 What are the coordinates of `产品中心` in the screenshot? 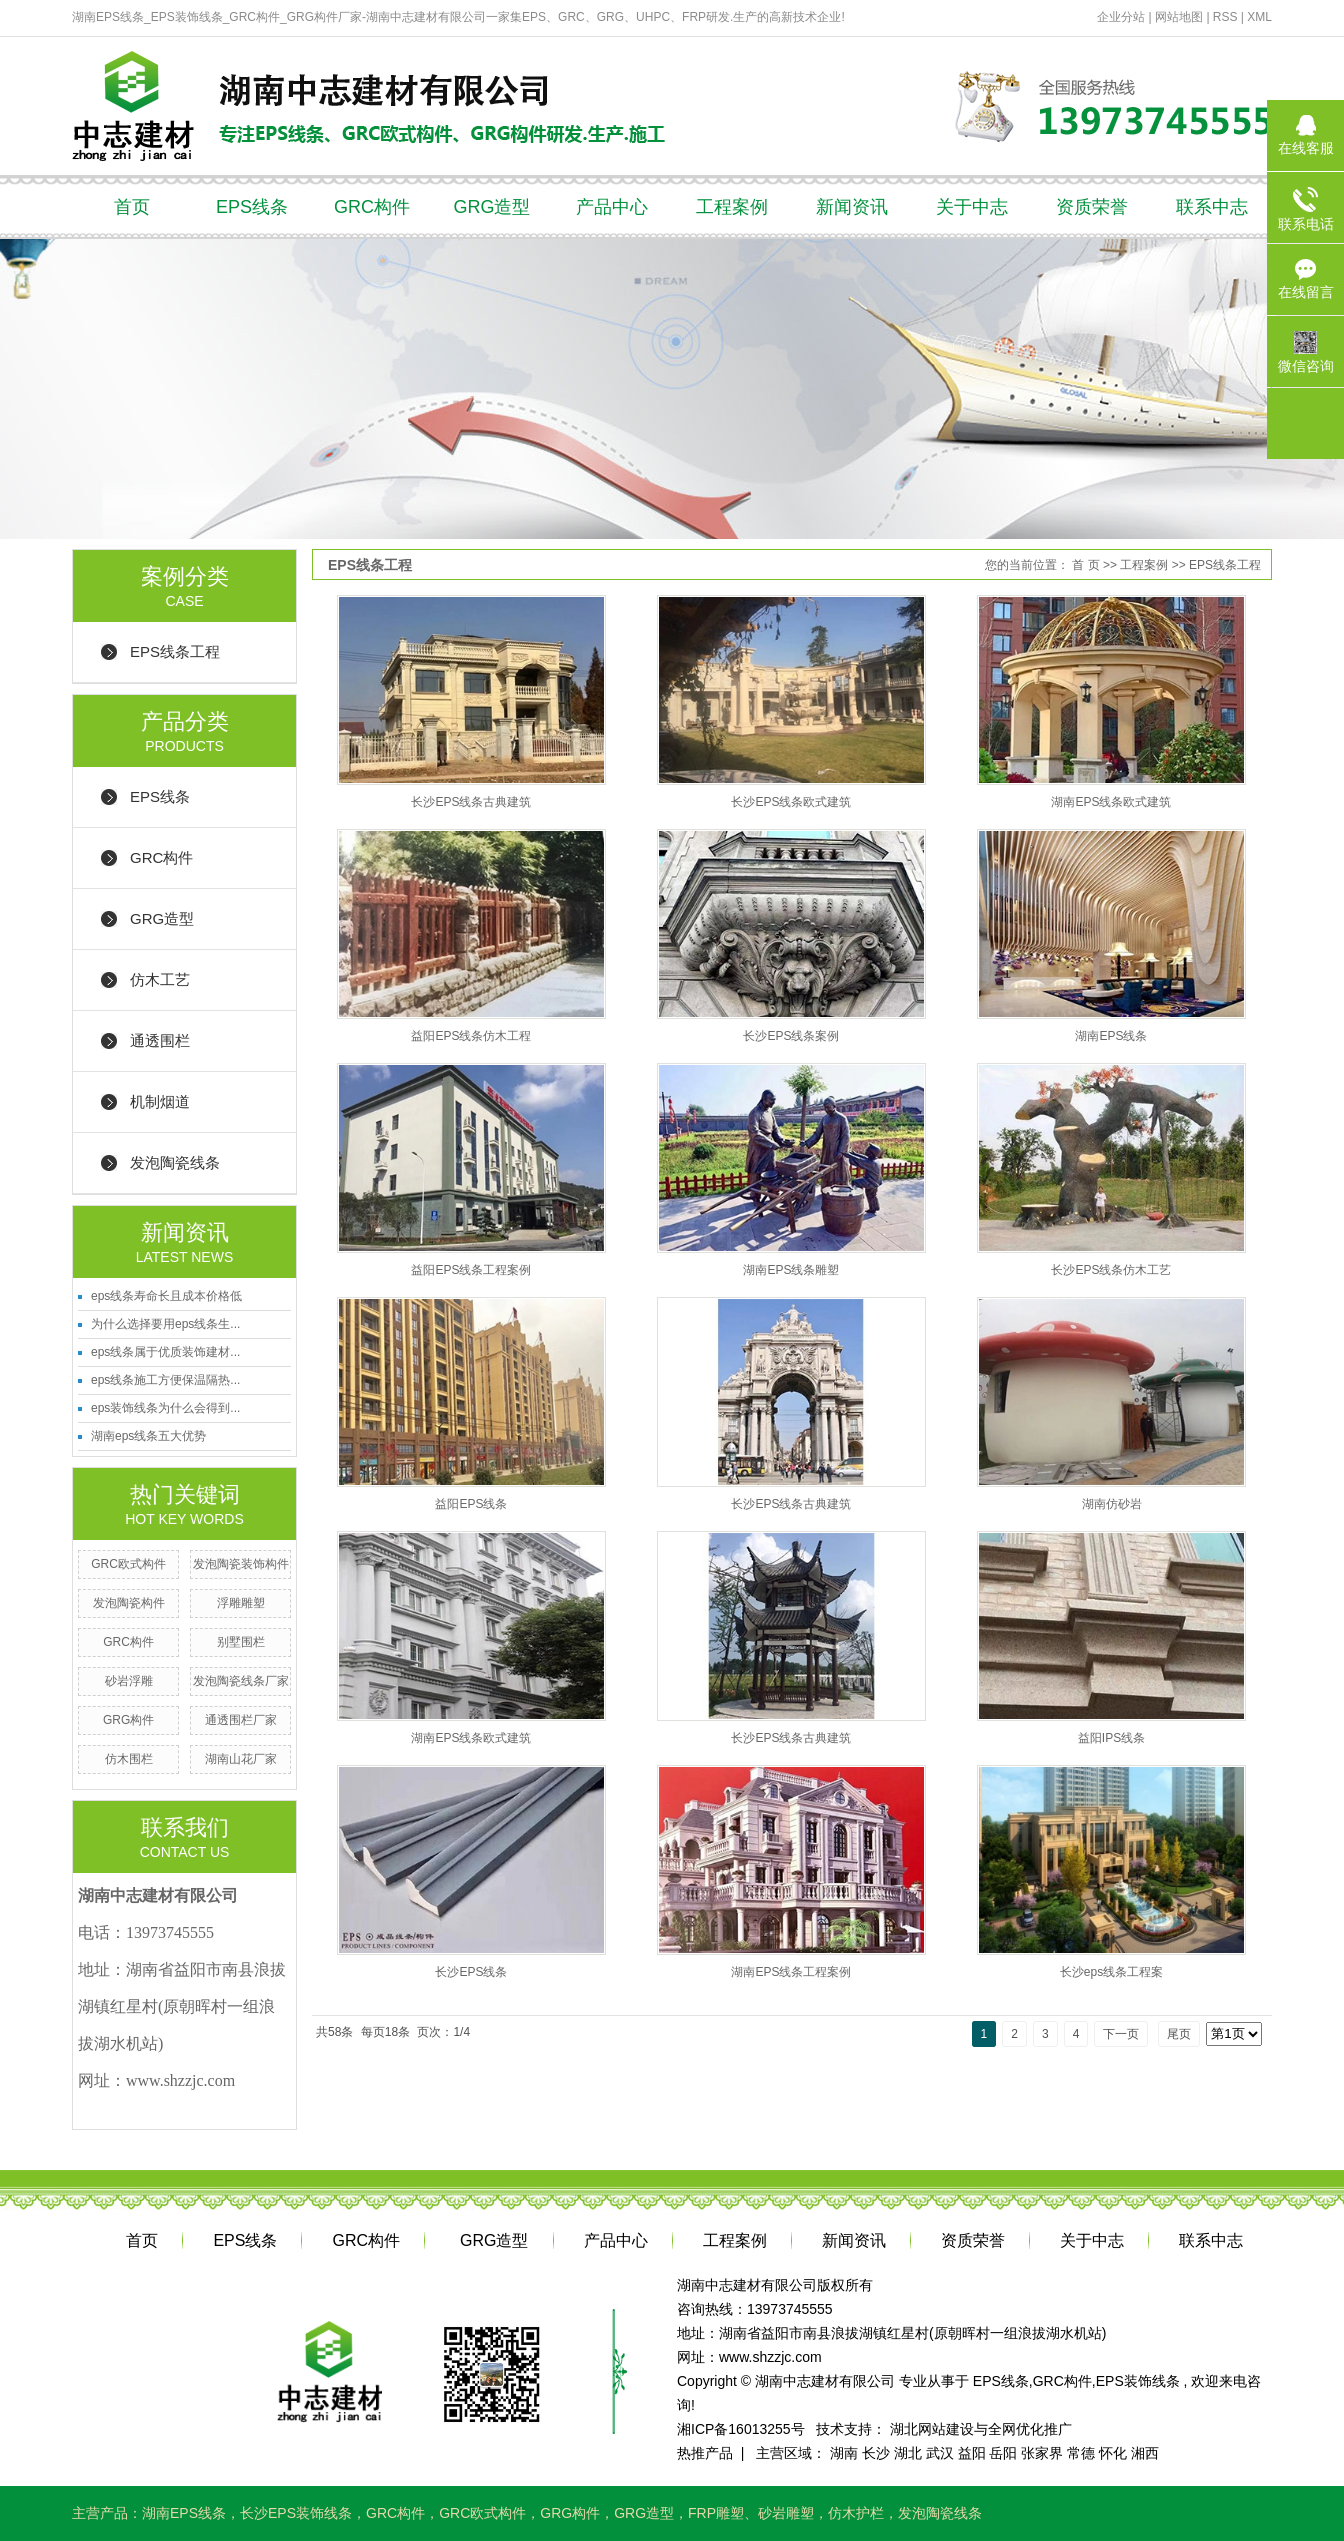 It's located at (612, 207).